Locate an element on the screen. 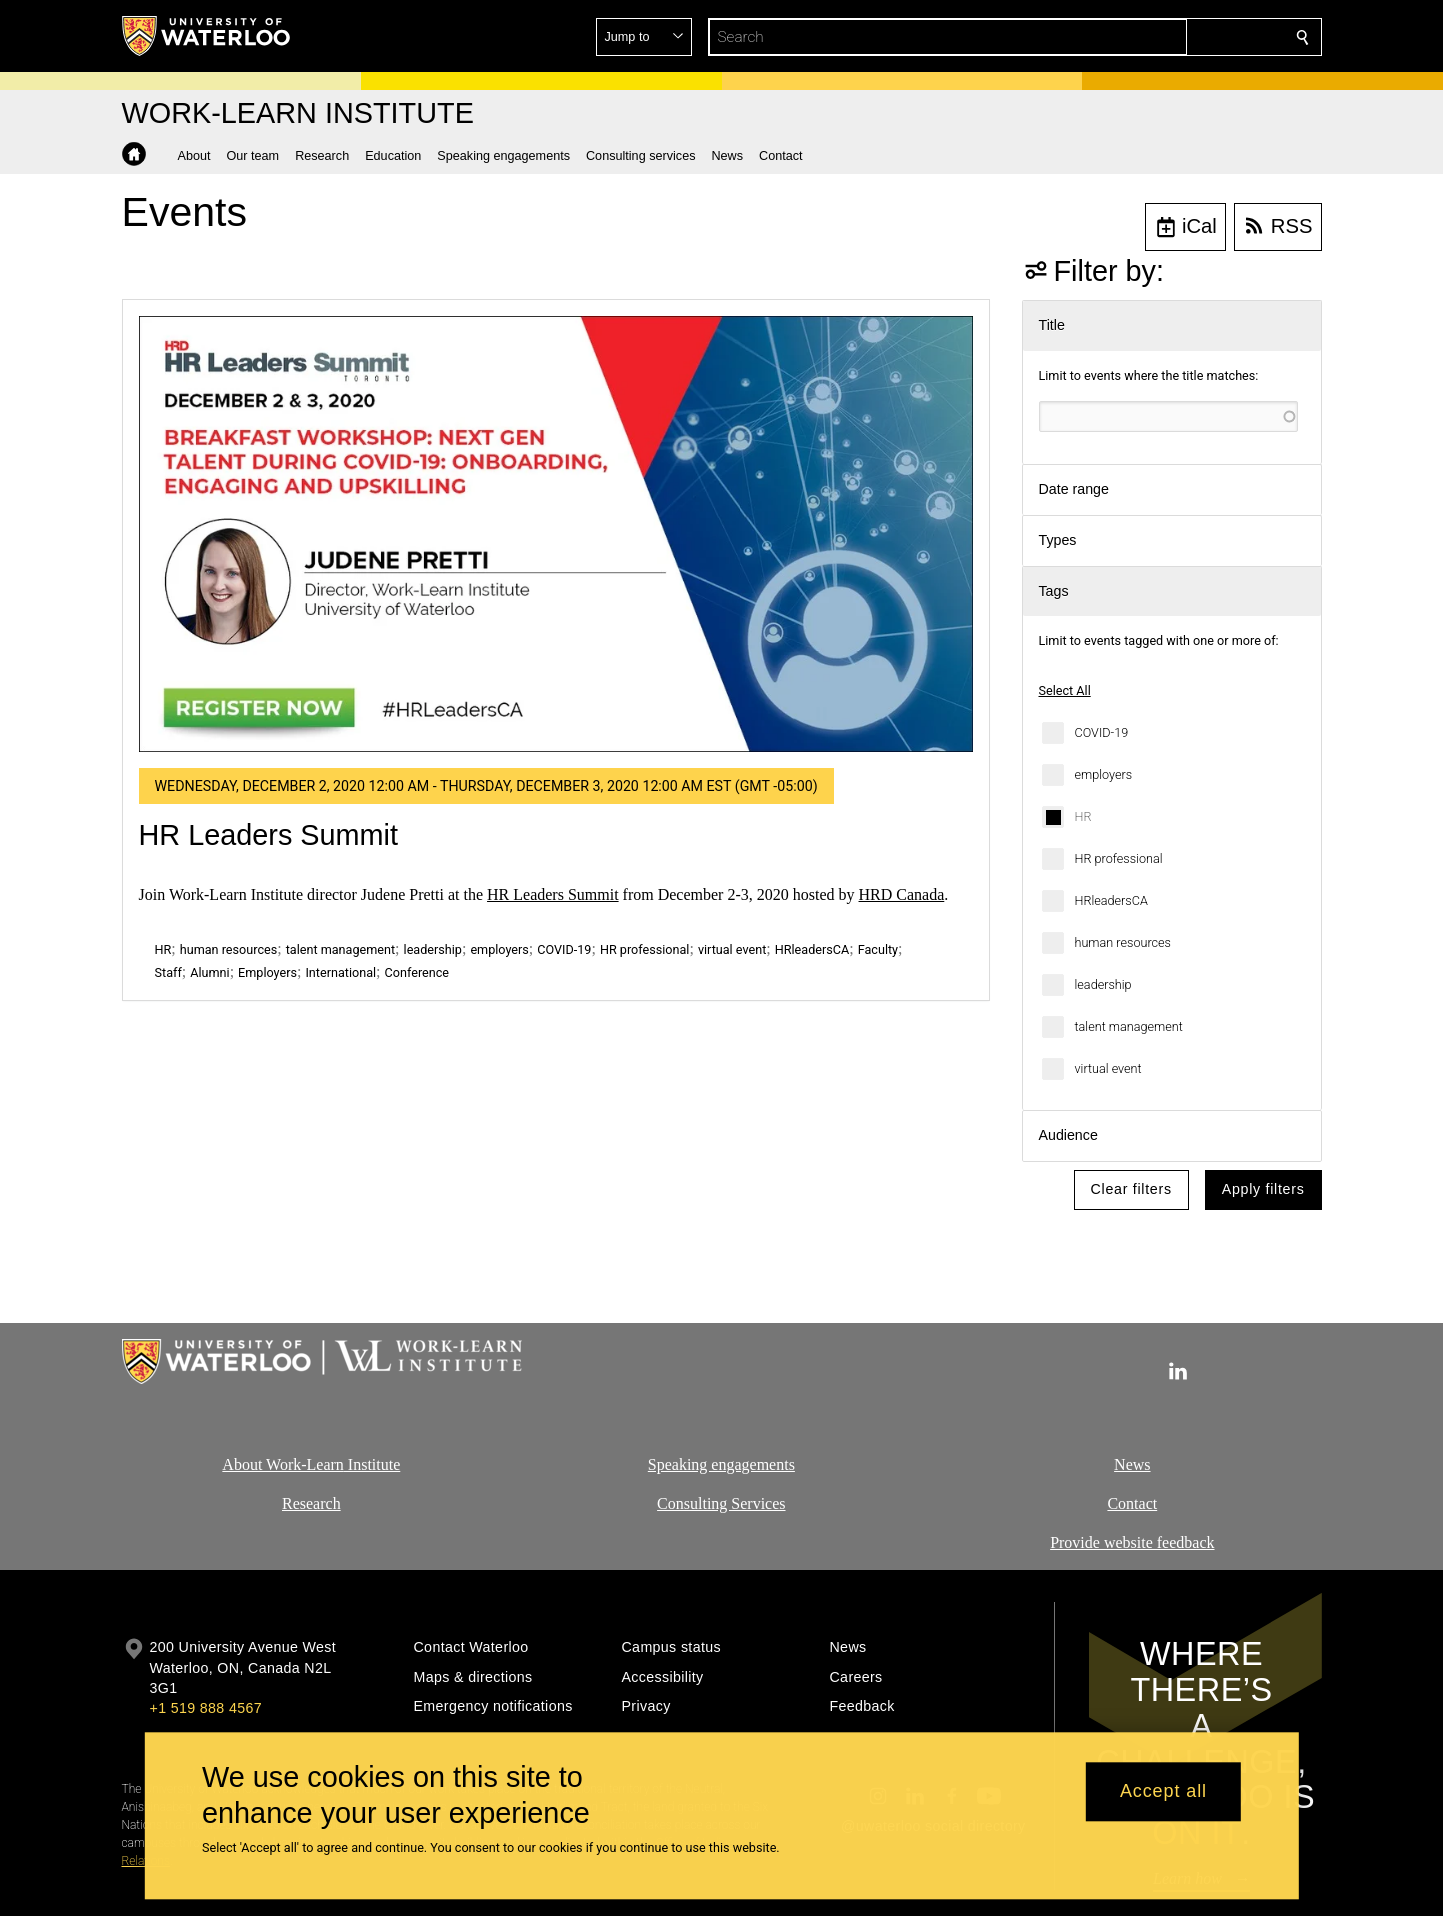  Provide website feedback is located at coordinates (1132, 1542).